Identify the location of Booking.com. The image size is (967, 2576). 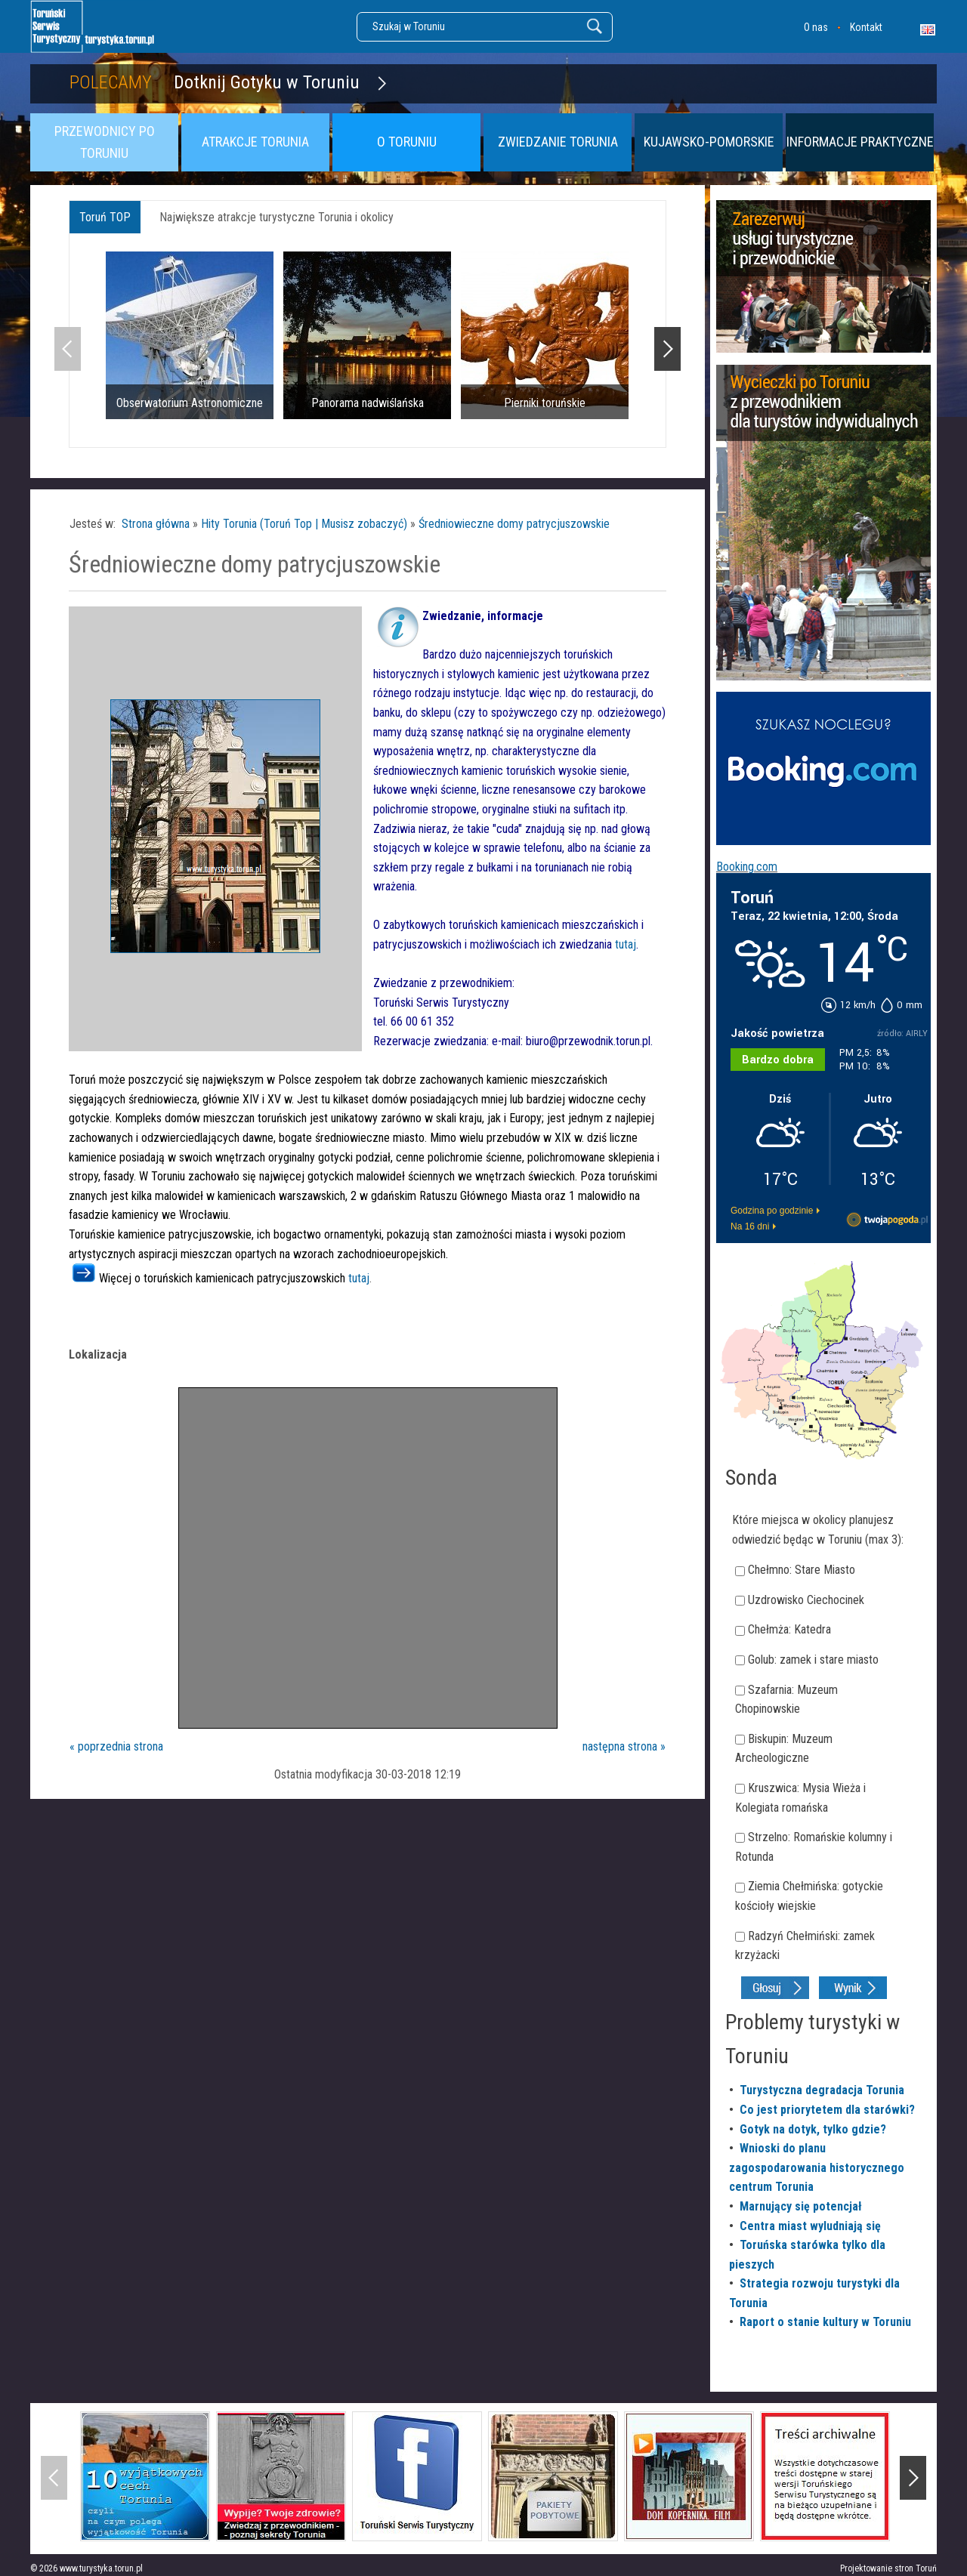
(746, 866).